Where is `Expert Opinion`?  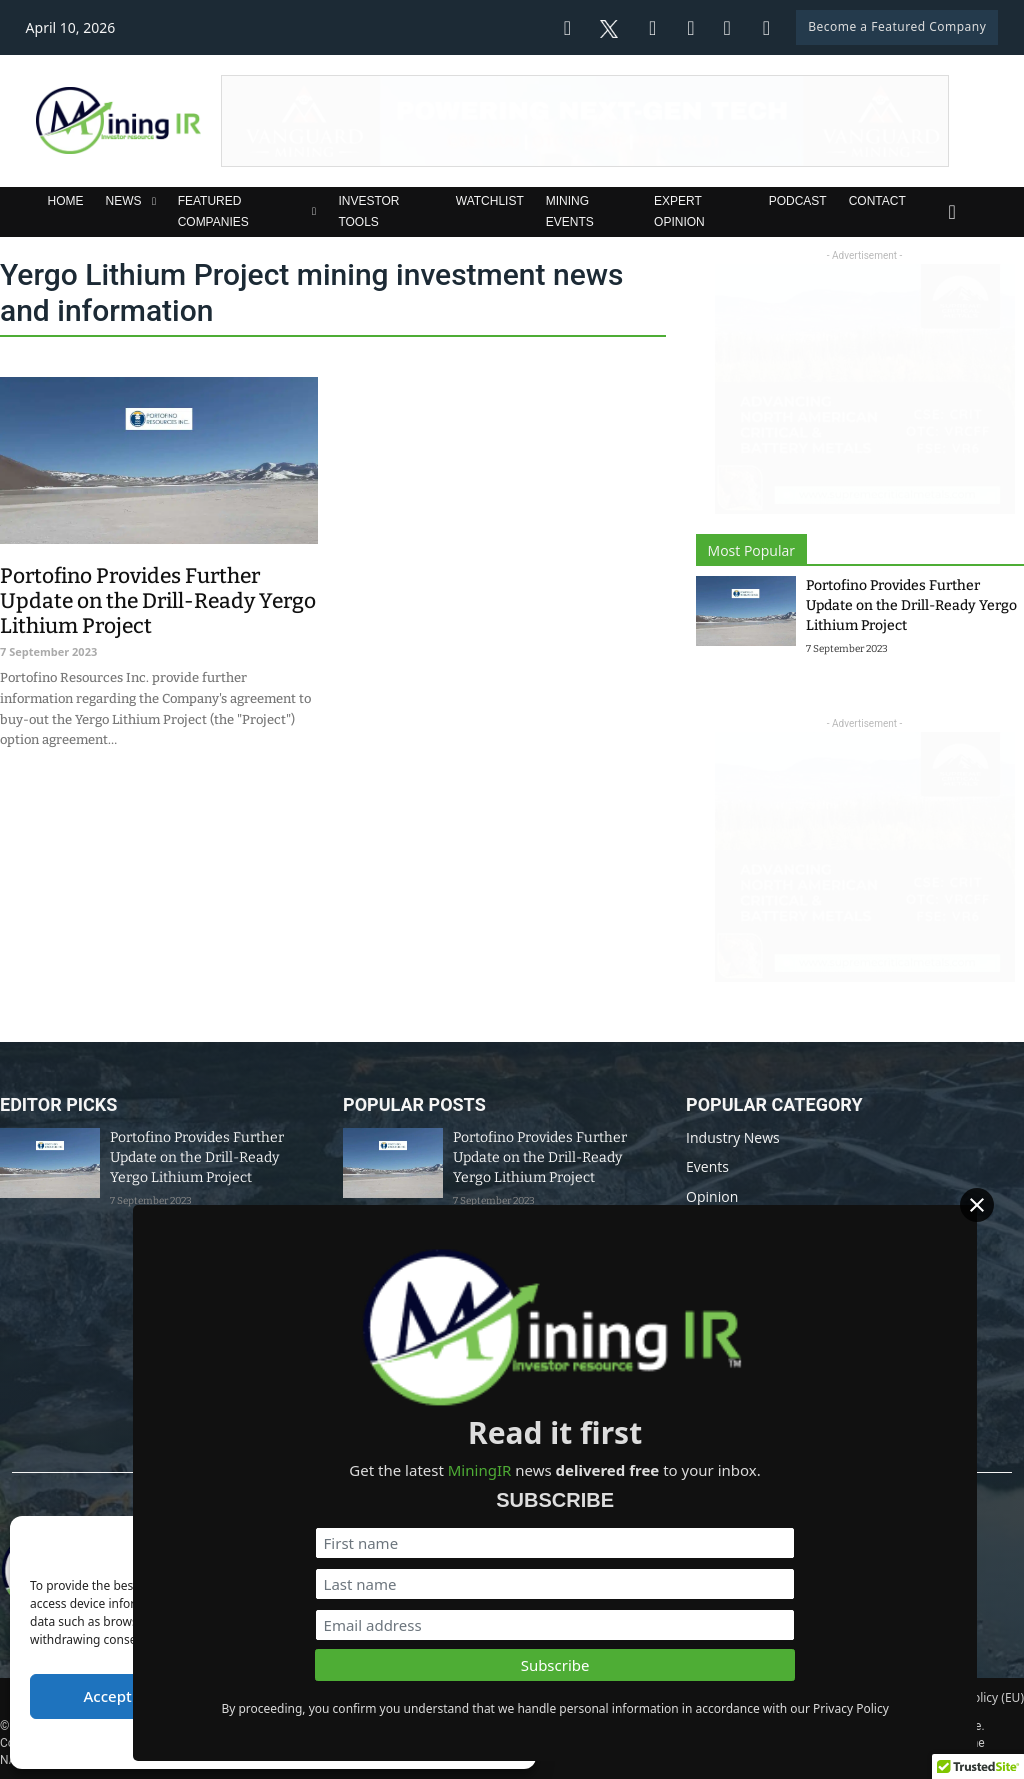 Expert Opinion is located at coordinates (679, 211).